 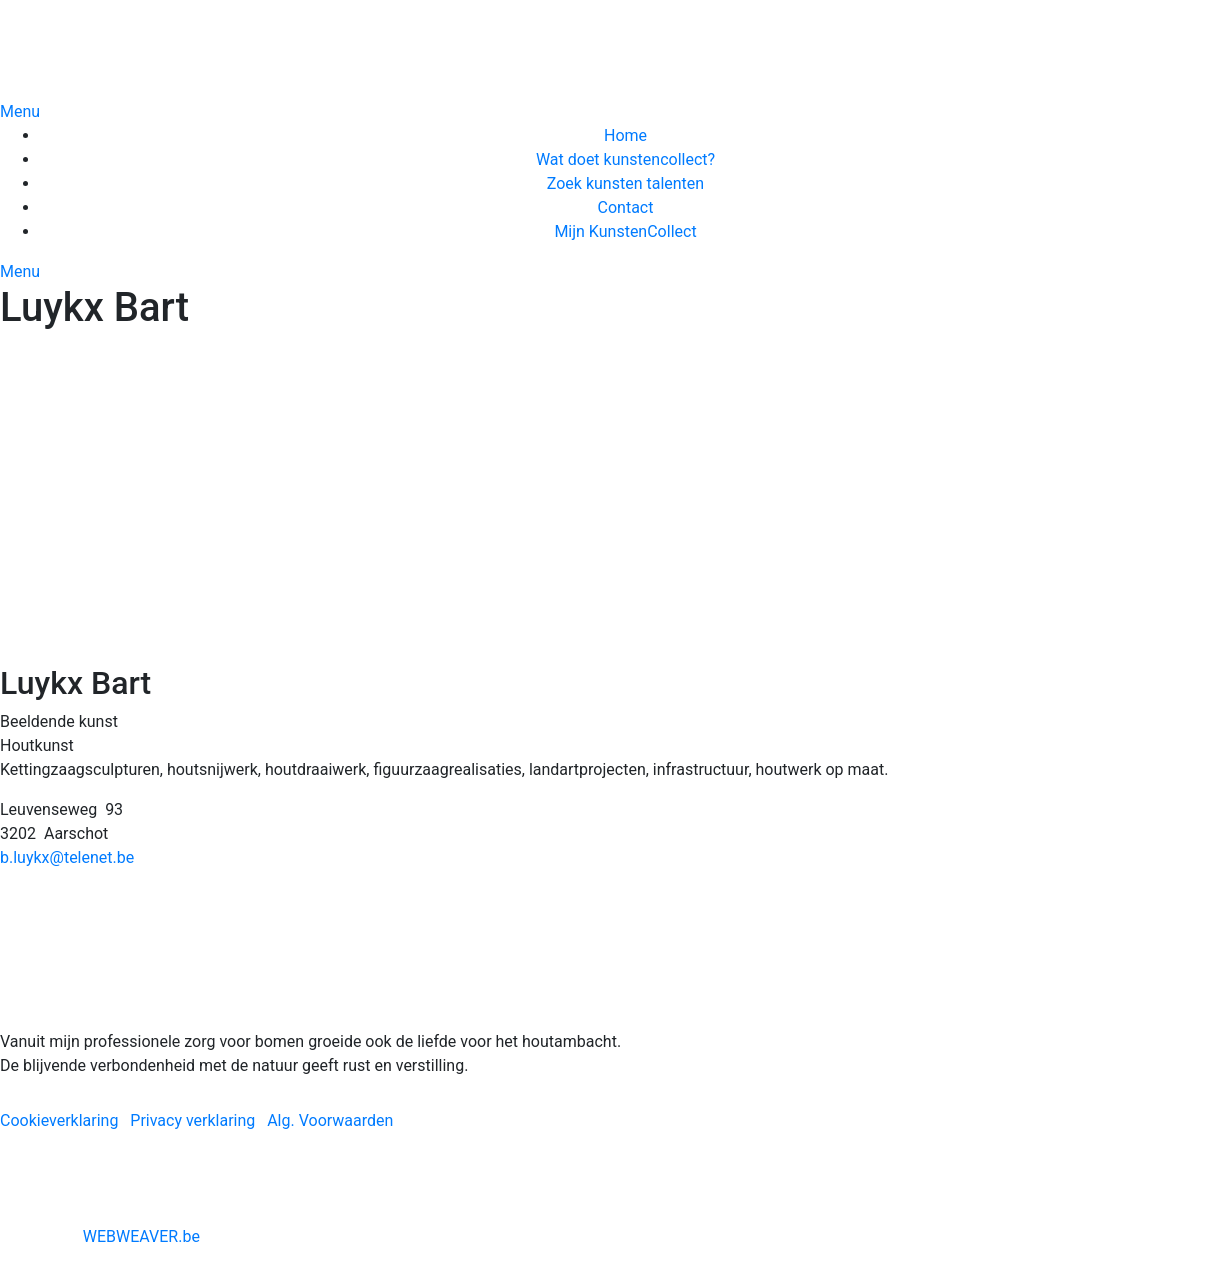 What do you see at coordinates (625, 183) in the screenshot?
I see `Zoek kunsten talenten` at bounding box center [625, 183].